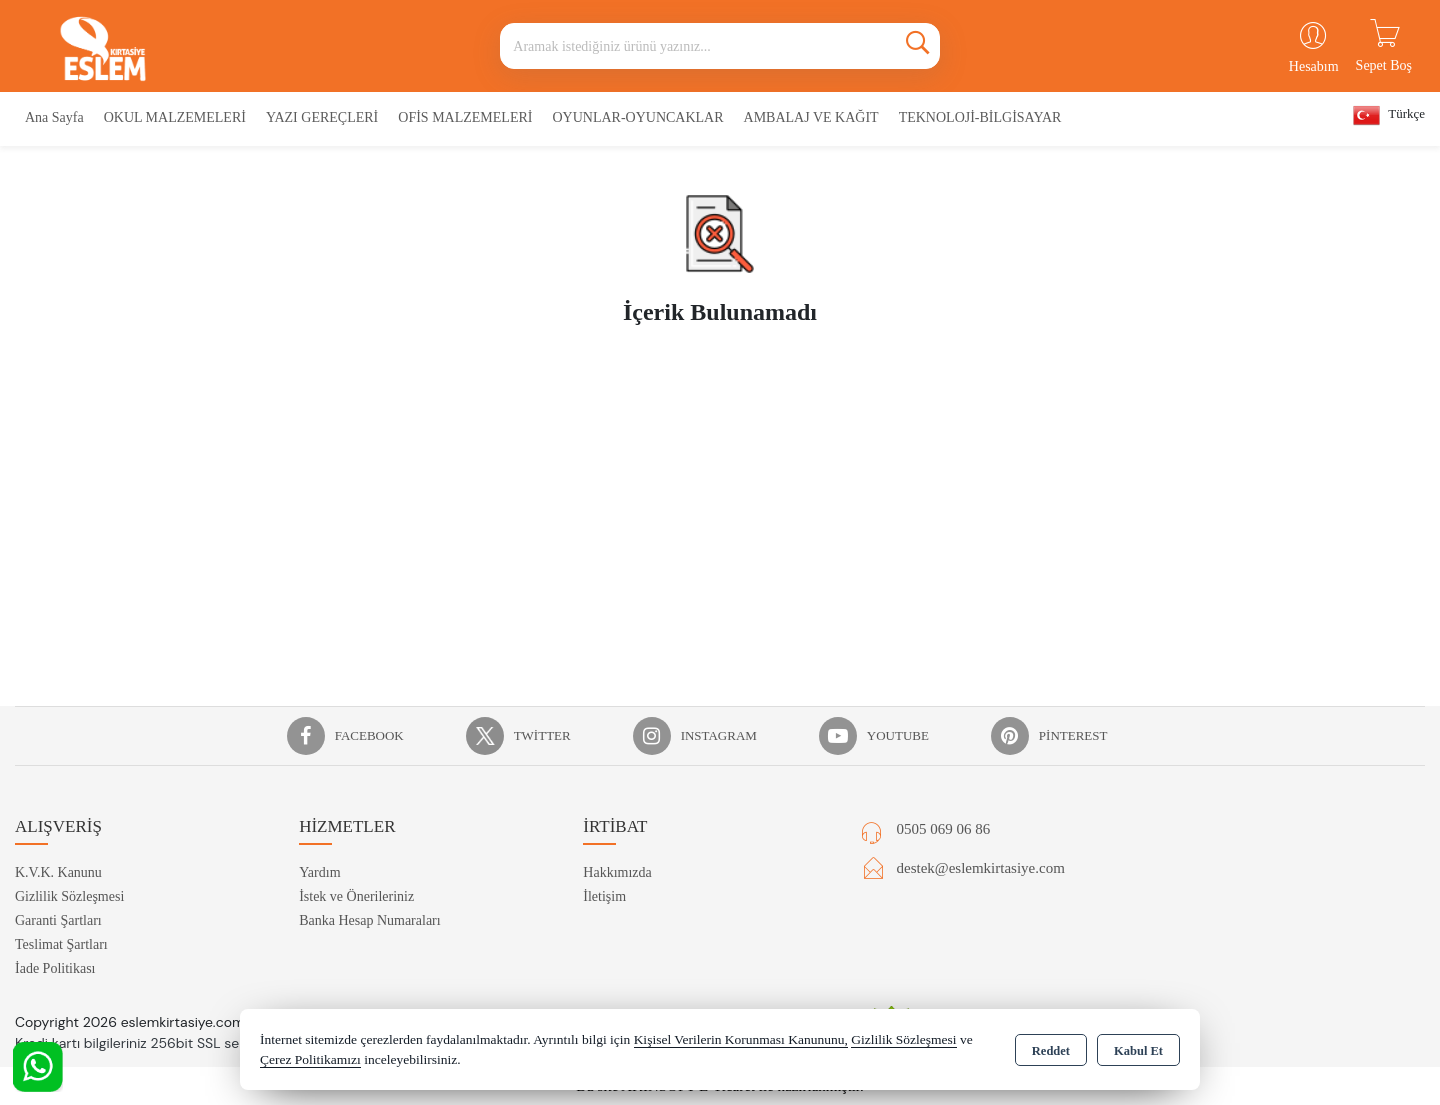 Image resolution: width=1440 pixels, height=1105 pixels. Describe the element at coordinates (1138, 1051) in the screenshot. I see `Kabul Et` at that location.